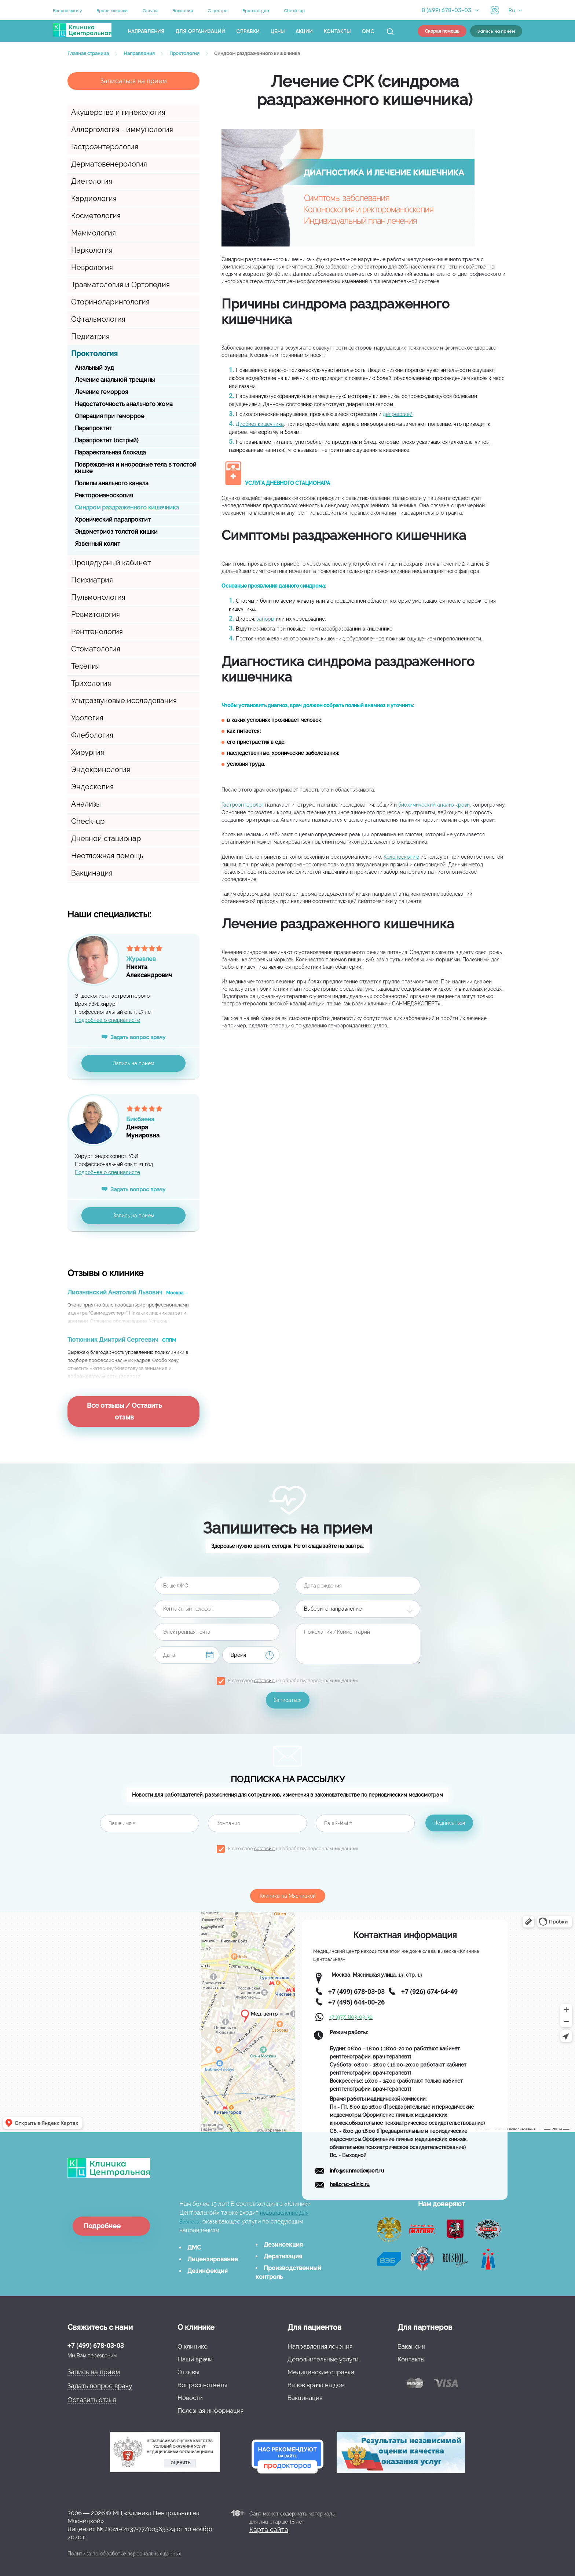 Image resolution: width=575 pixels, height=2576 pixels. I want to click on Флебология, so click(92, 735).